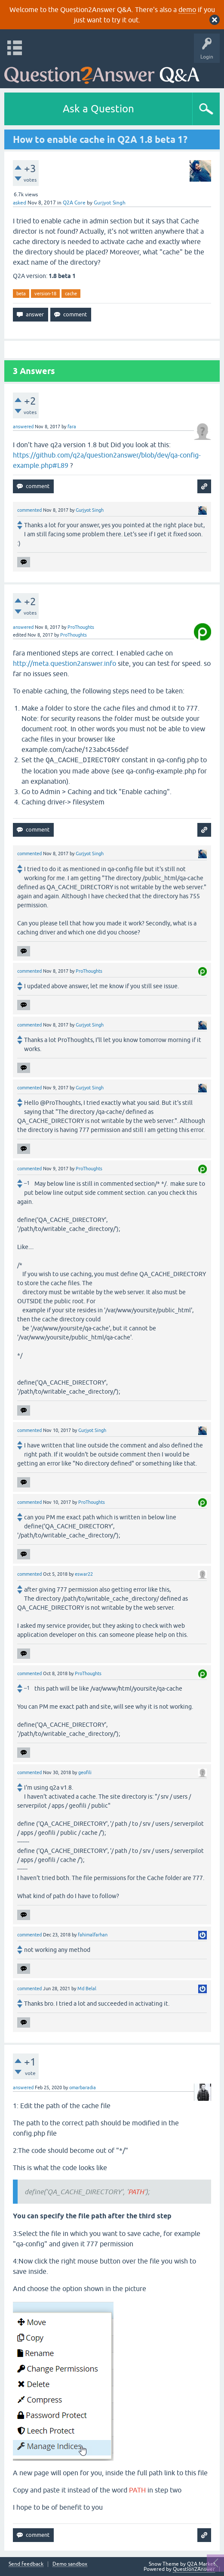 This screenshot has width=224, height=2576. What do you see at coordinates (21, 293) in the screenshot?
I see `beta` at bounding box center [21, 293].